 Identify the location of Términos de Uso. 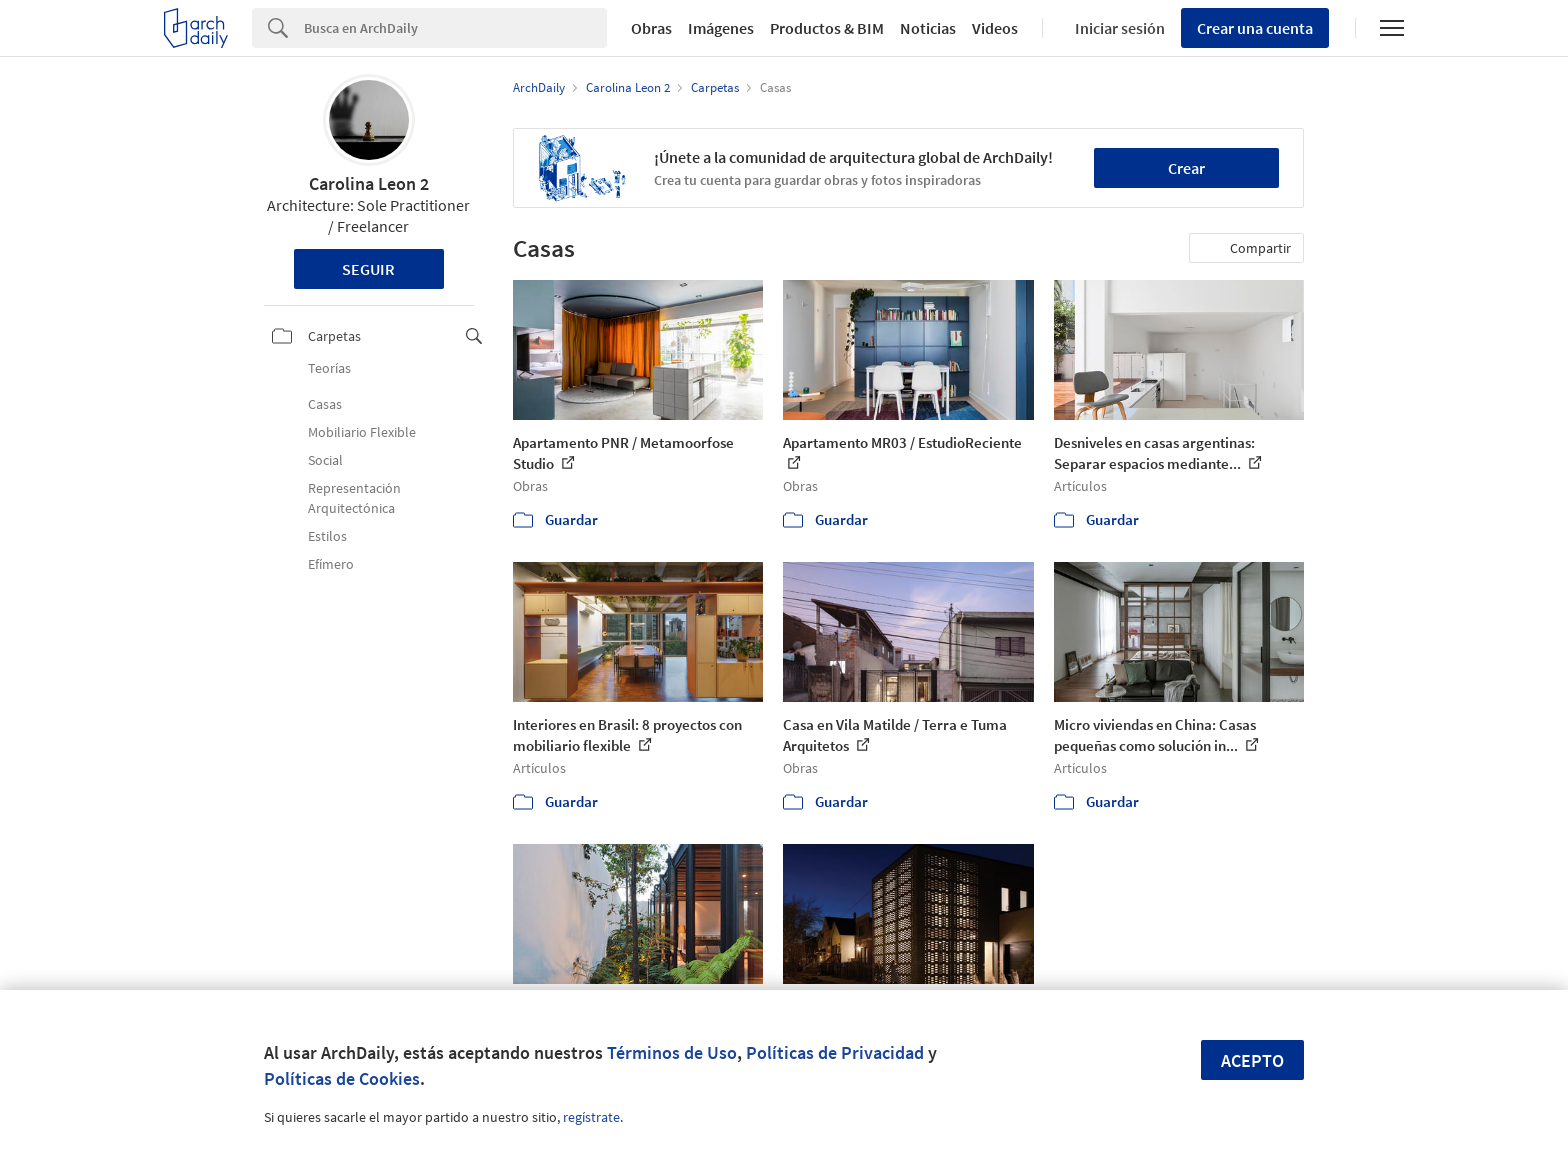
(672, 1052).